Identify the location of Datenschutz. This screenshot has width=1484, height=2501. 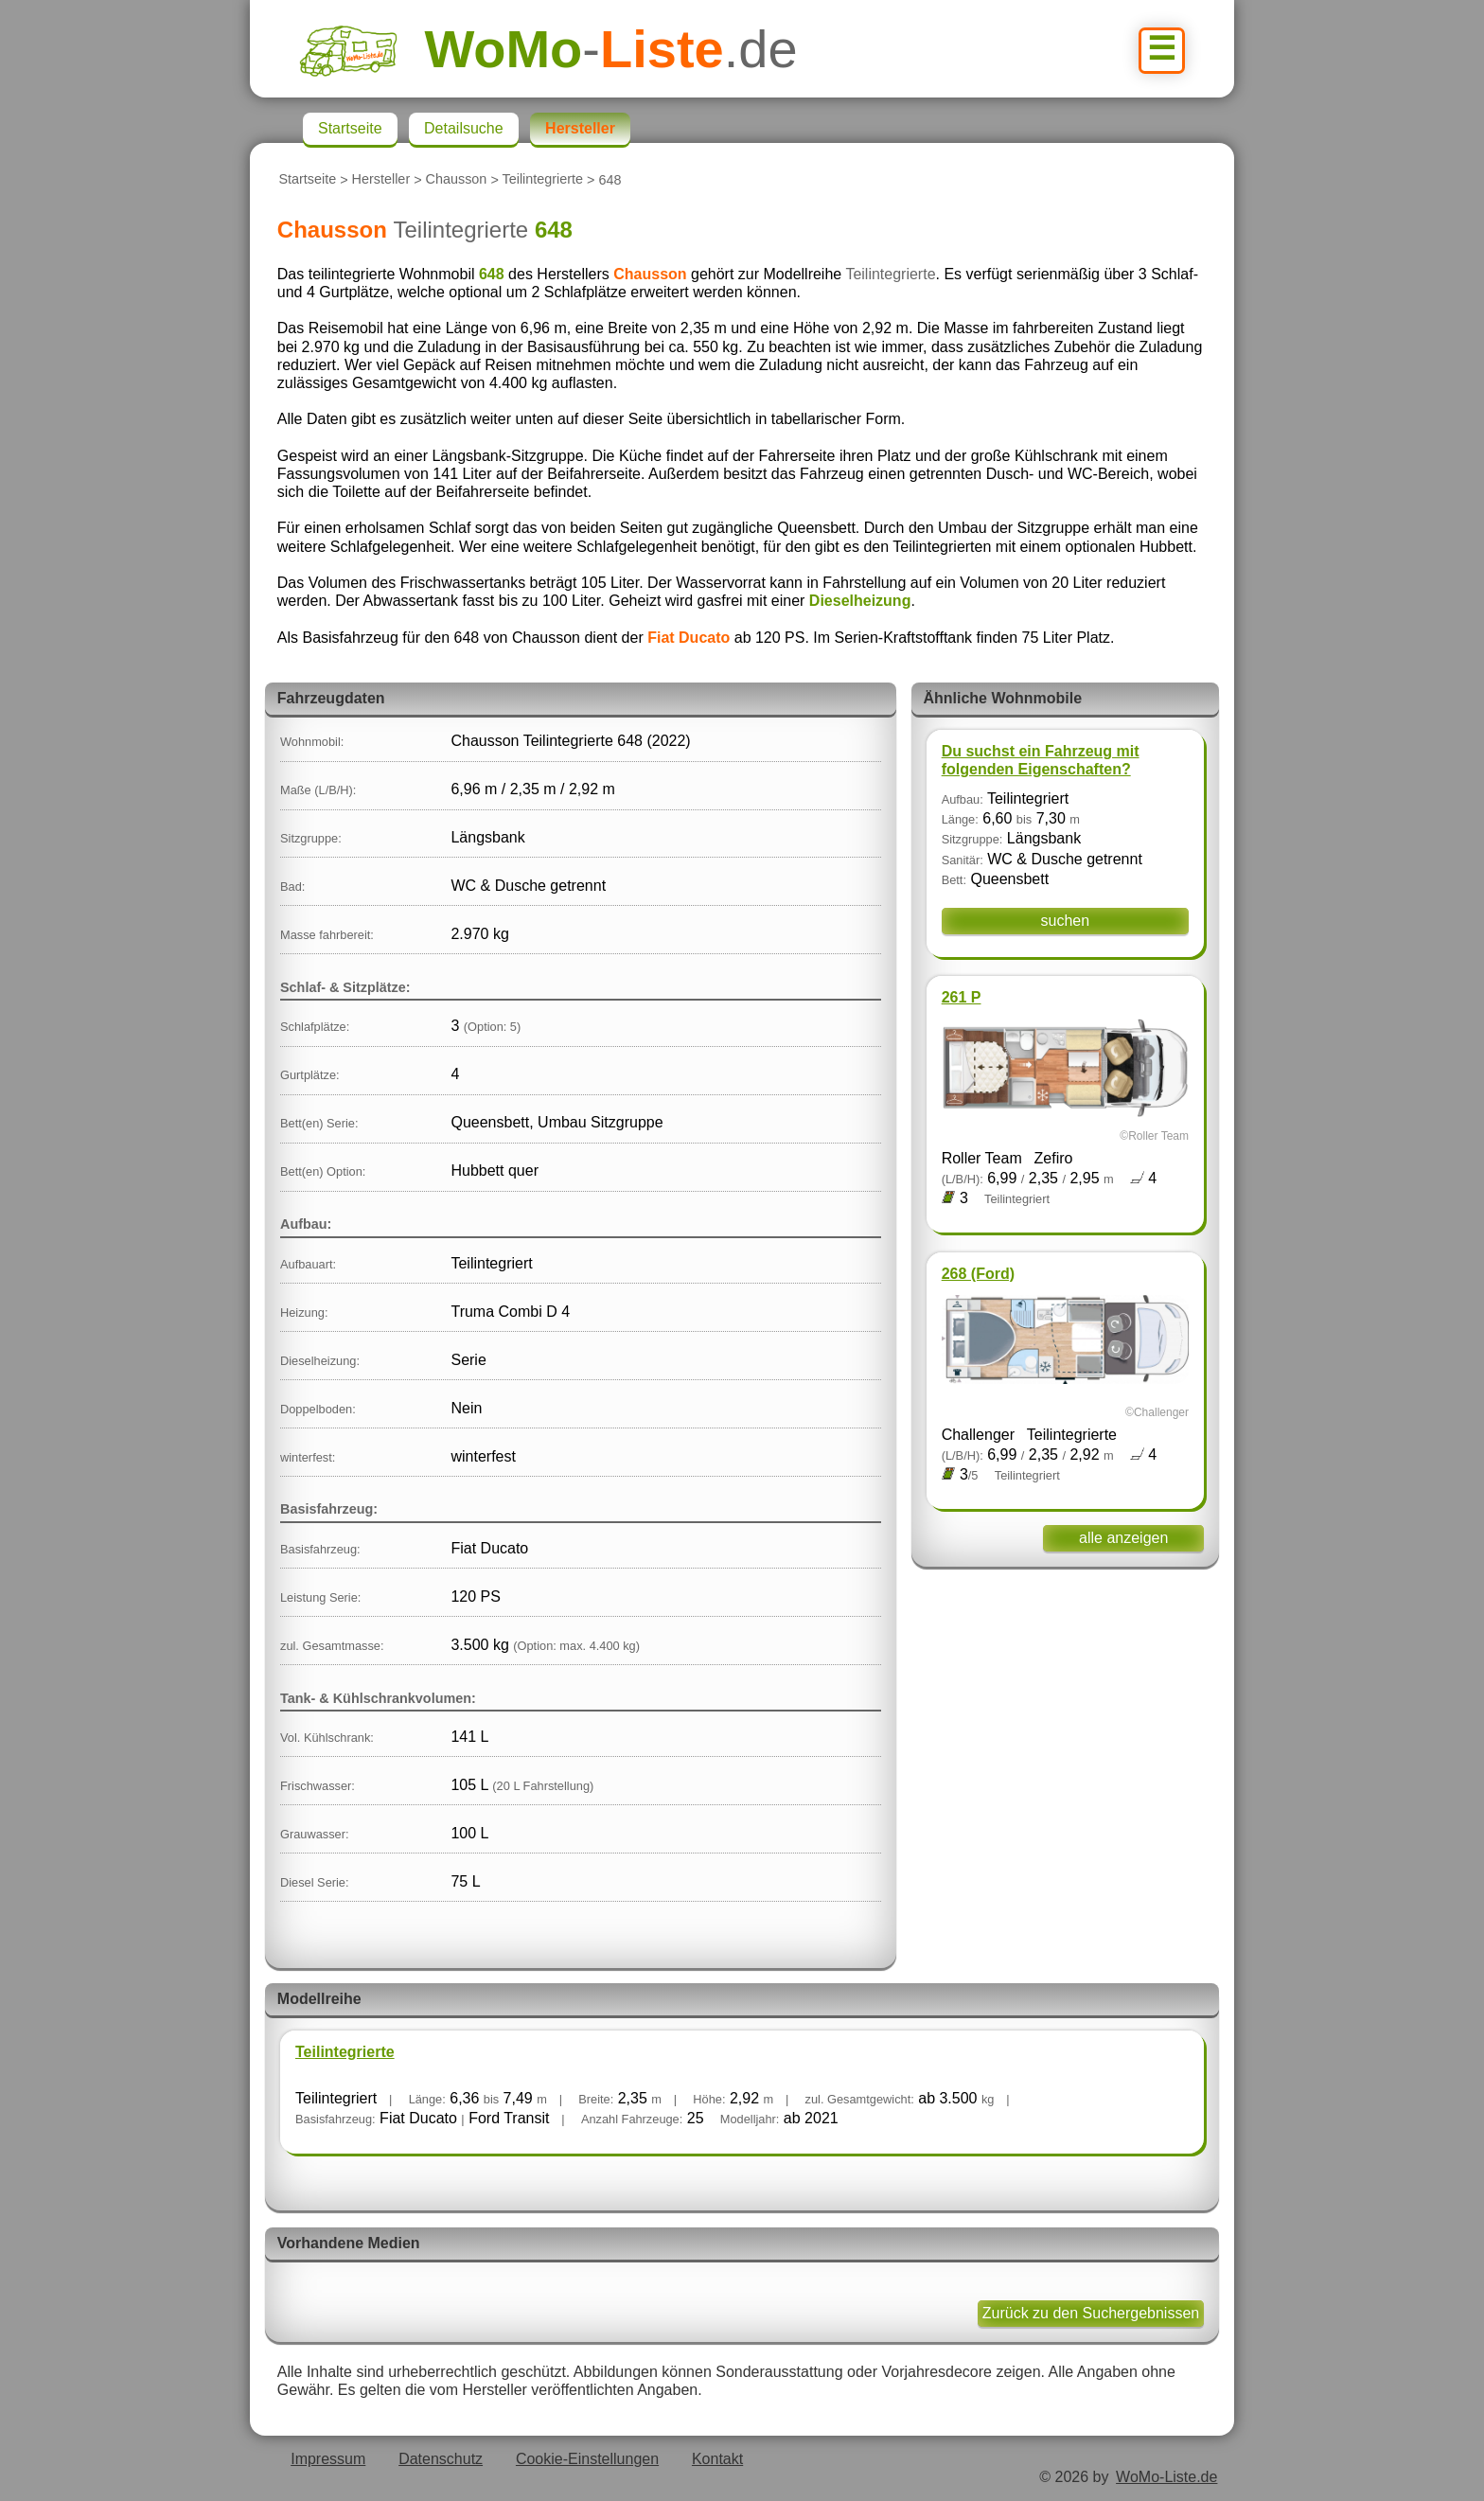
(440, 2459).